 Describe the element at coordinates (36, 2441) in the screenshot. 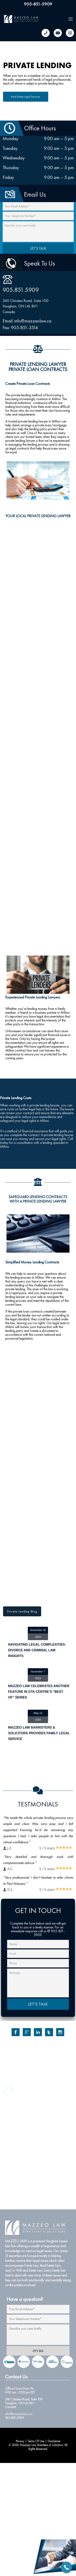

I see `Terms Of Use` at that location.